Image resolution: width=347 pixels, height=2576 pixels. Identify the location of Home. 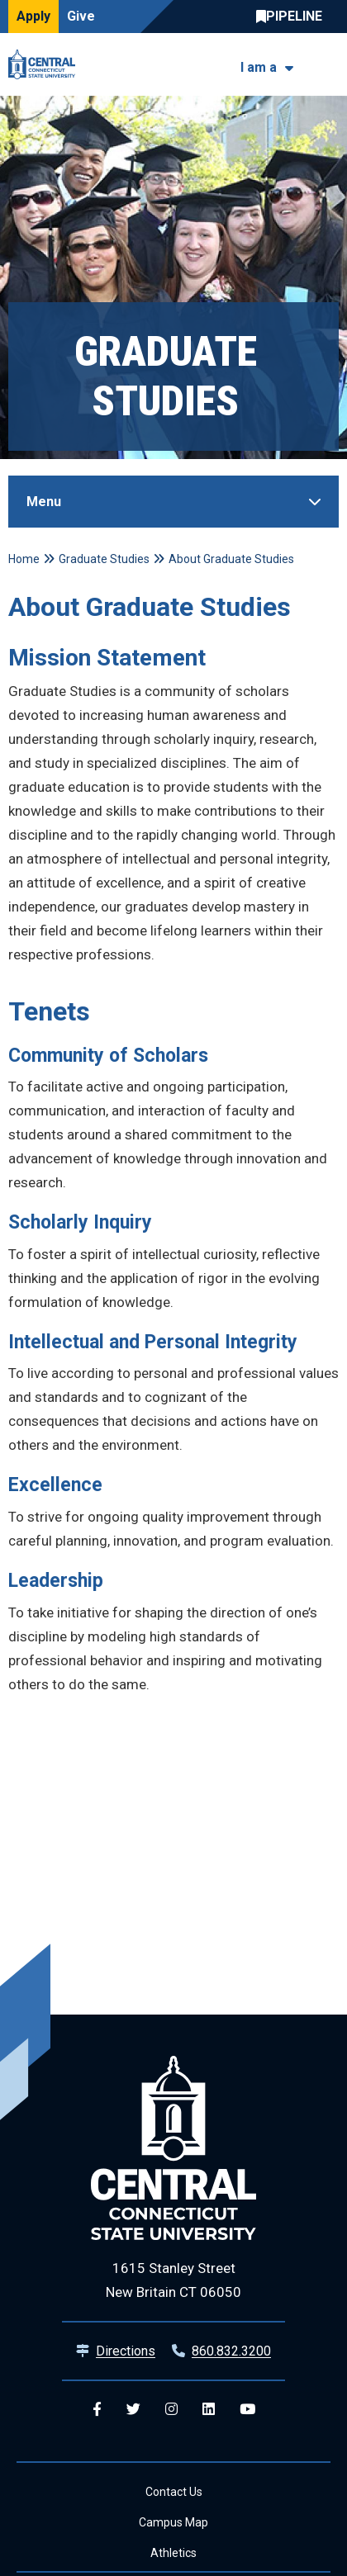
(24, 559).